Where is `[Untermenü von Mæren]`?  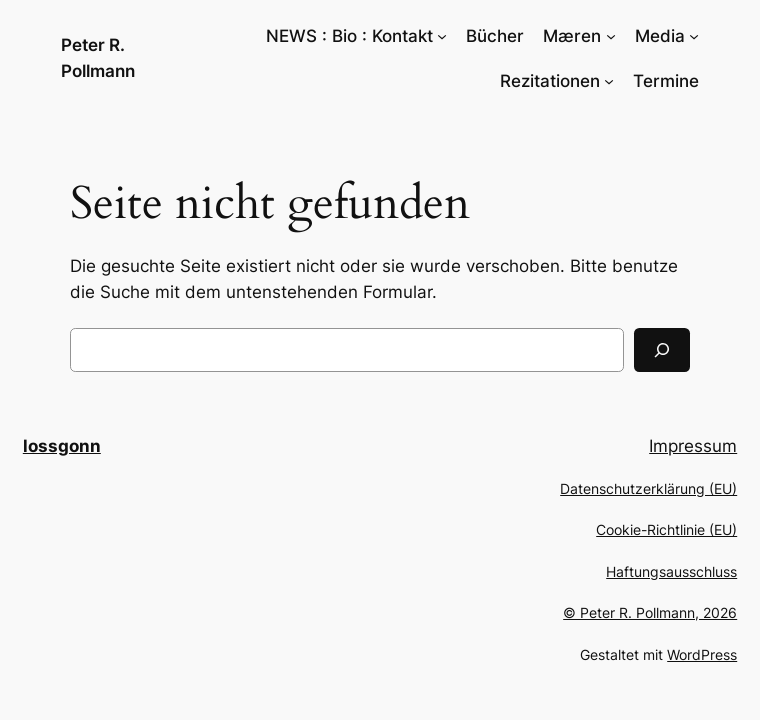 [Untermenü von Mæren] is located at coordinates (611, 36).